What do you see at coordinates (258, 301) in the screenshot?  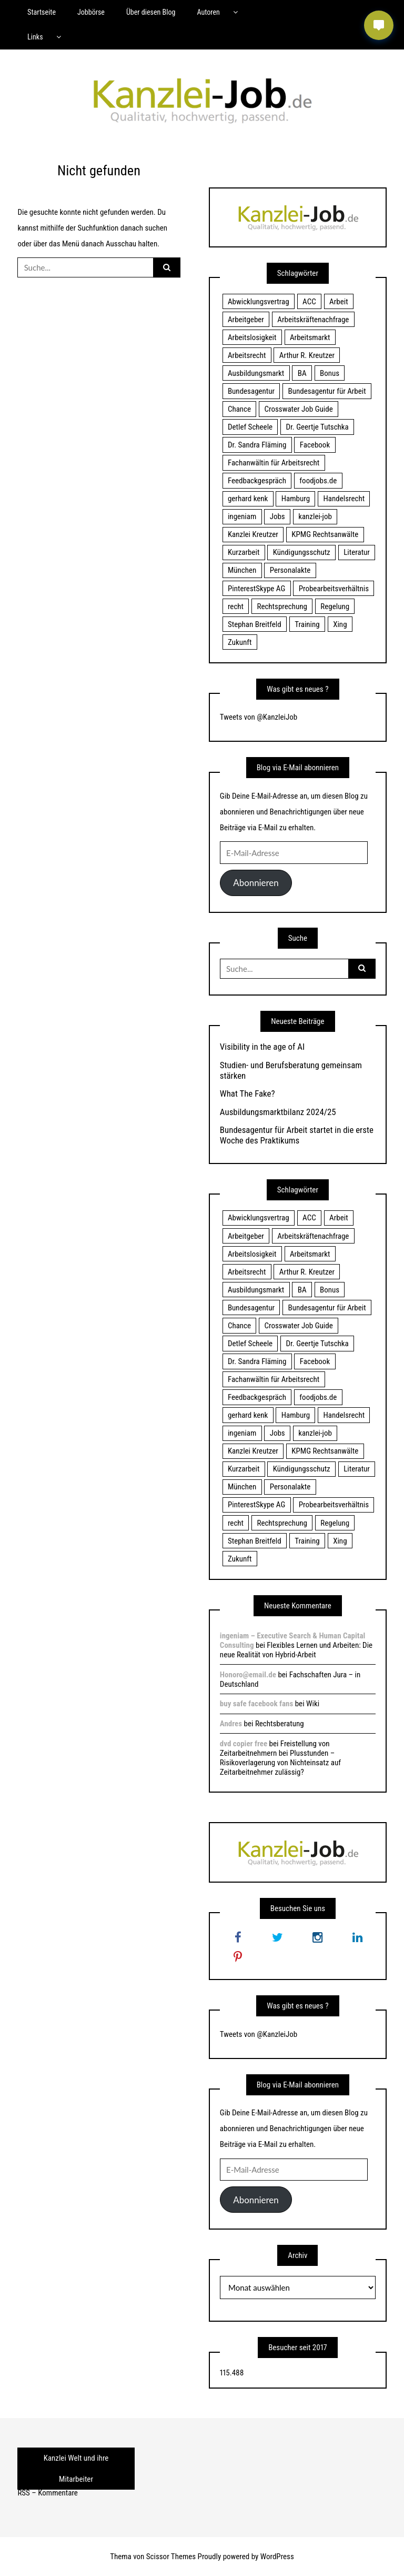 I see `Abwicklungsvertrag [Abwicklungsvertrag (21 Einträge)]` at bounding box center [258, 301].